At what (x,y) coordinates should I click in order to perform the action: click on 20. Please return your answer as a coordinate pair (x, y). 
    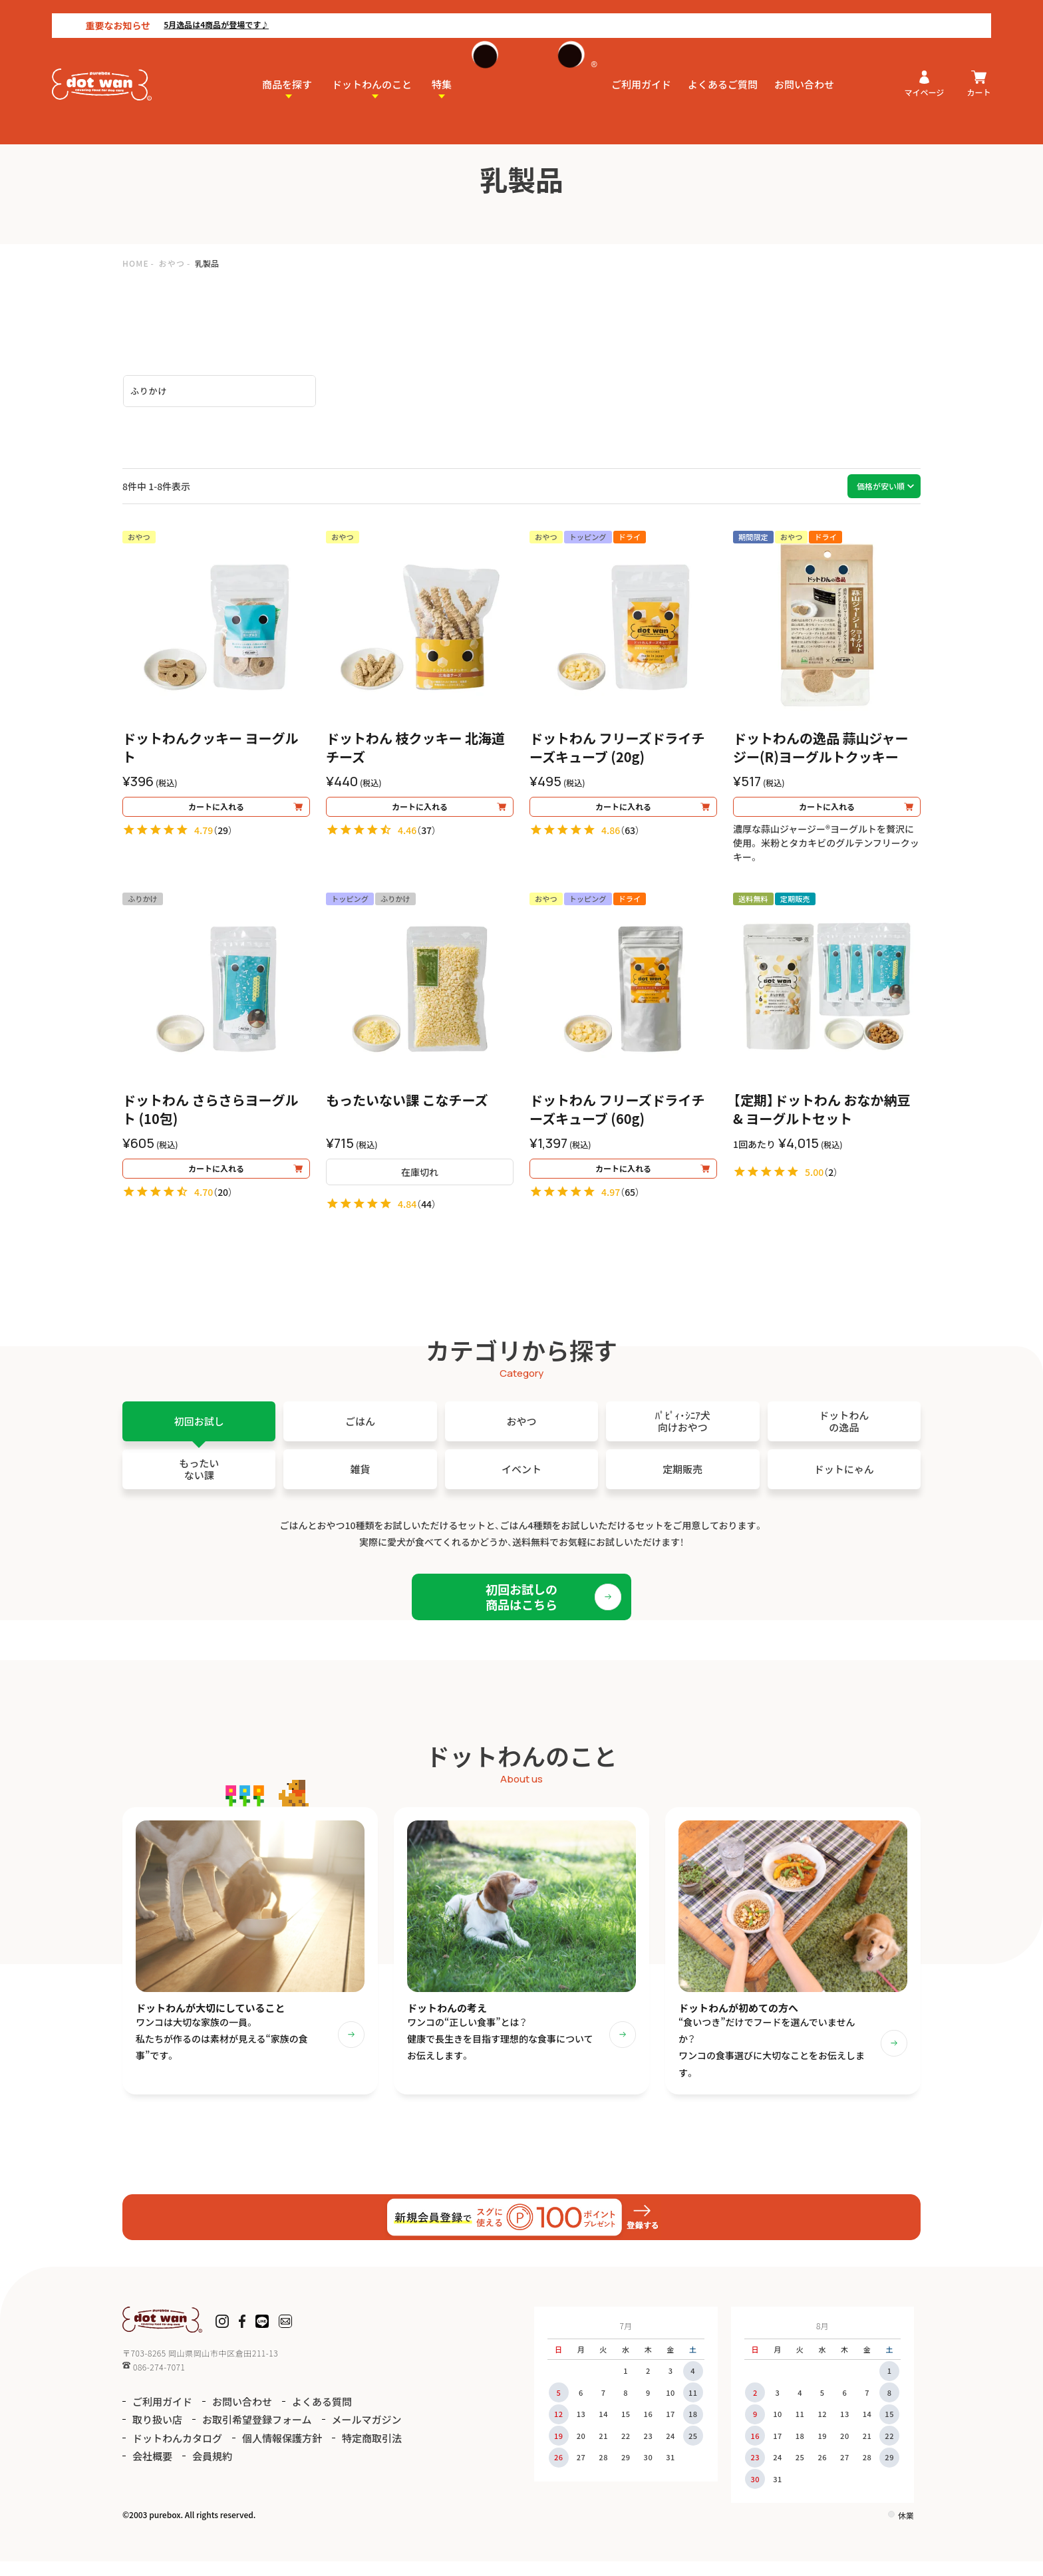
    Looking at the image, I should click on (223, 1205).